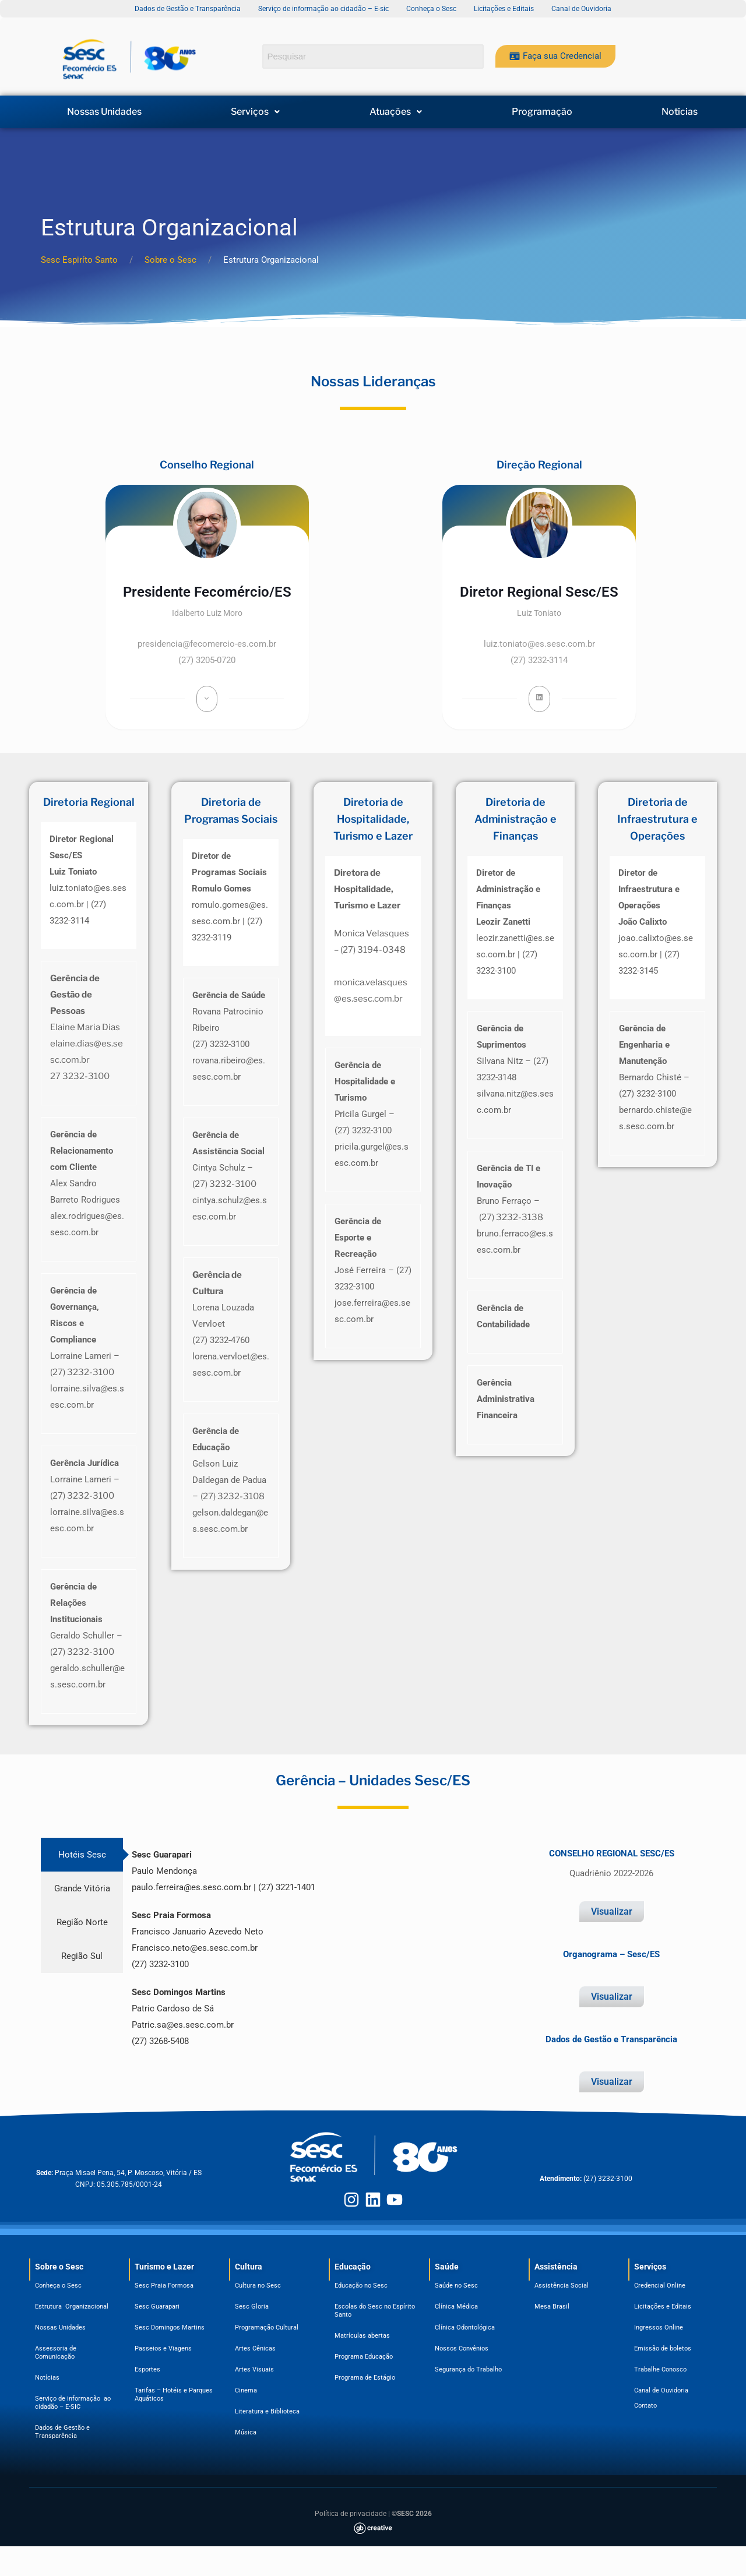 The height and width of the screenshot is (2576, 746). I want to click on Canal de Ouvidoria, so click(661, 2390).